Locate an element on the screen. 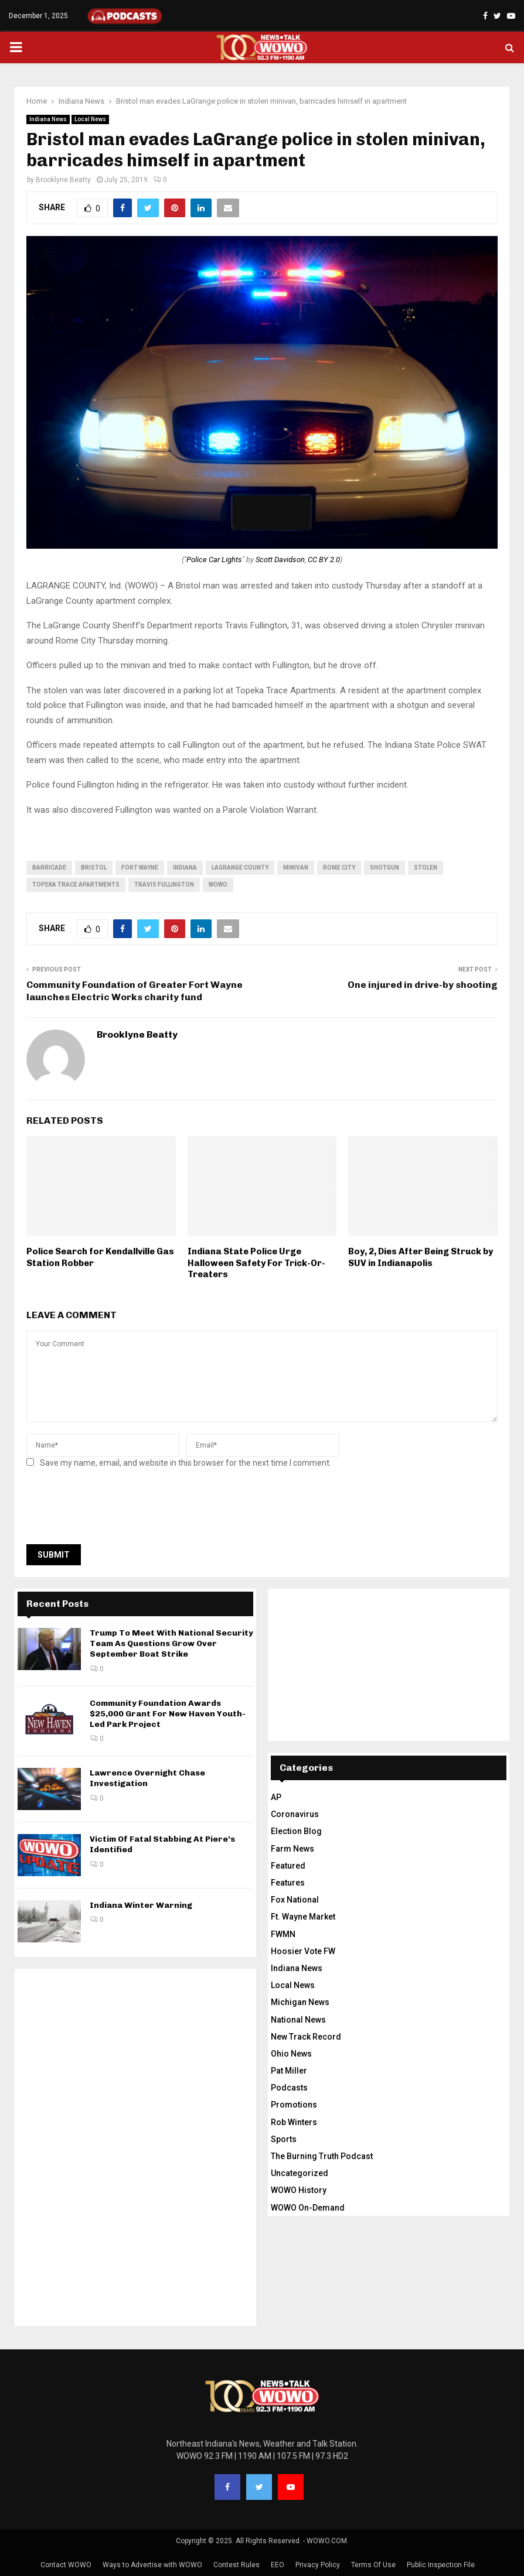 This screenshot has height=2576, width=524. One injured in drive-by shooting is located at coordinates (423, 984).